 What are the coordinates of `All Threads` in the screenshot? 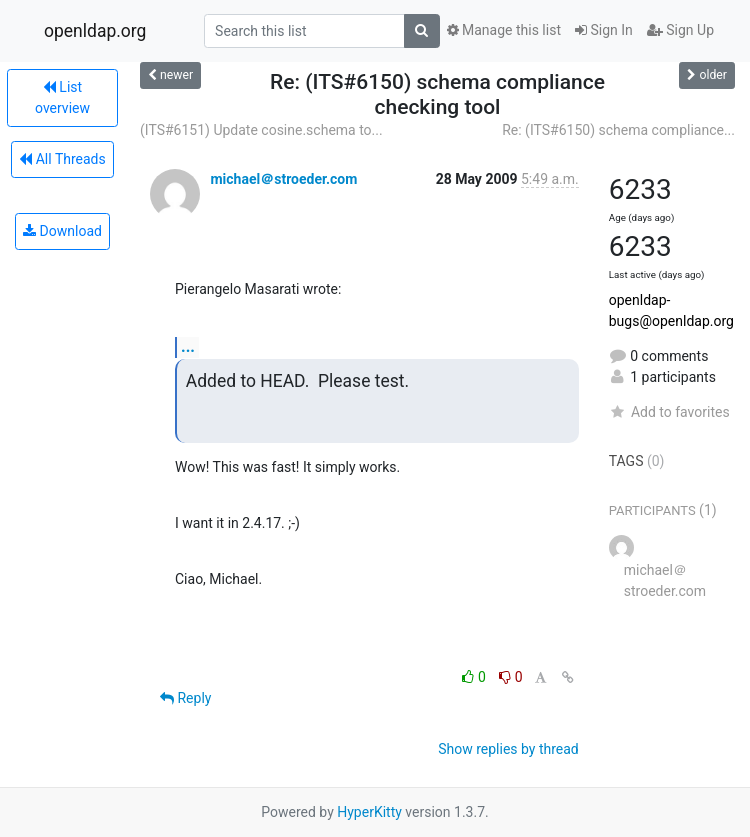 It's located at (62, 159).